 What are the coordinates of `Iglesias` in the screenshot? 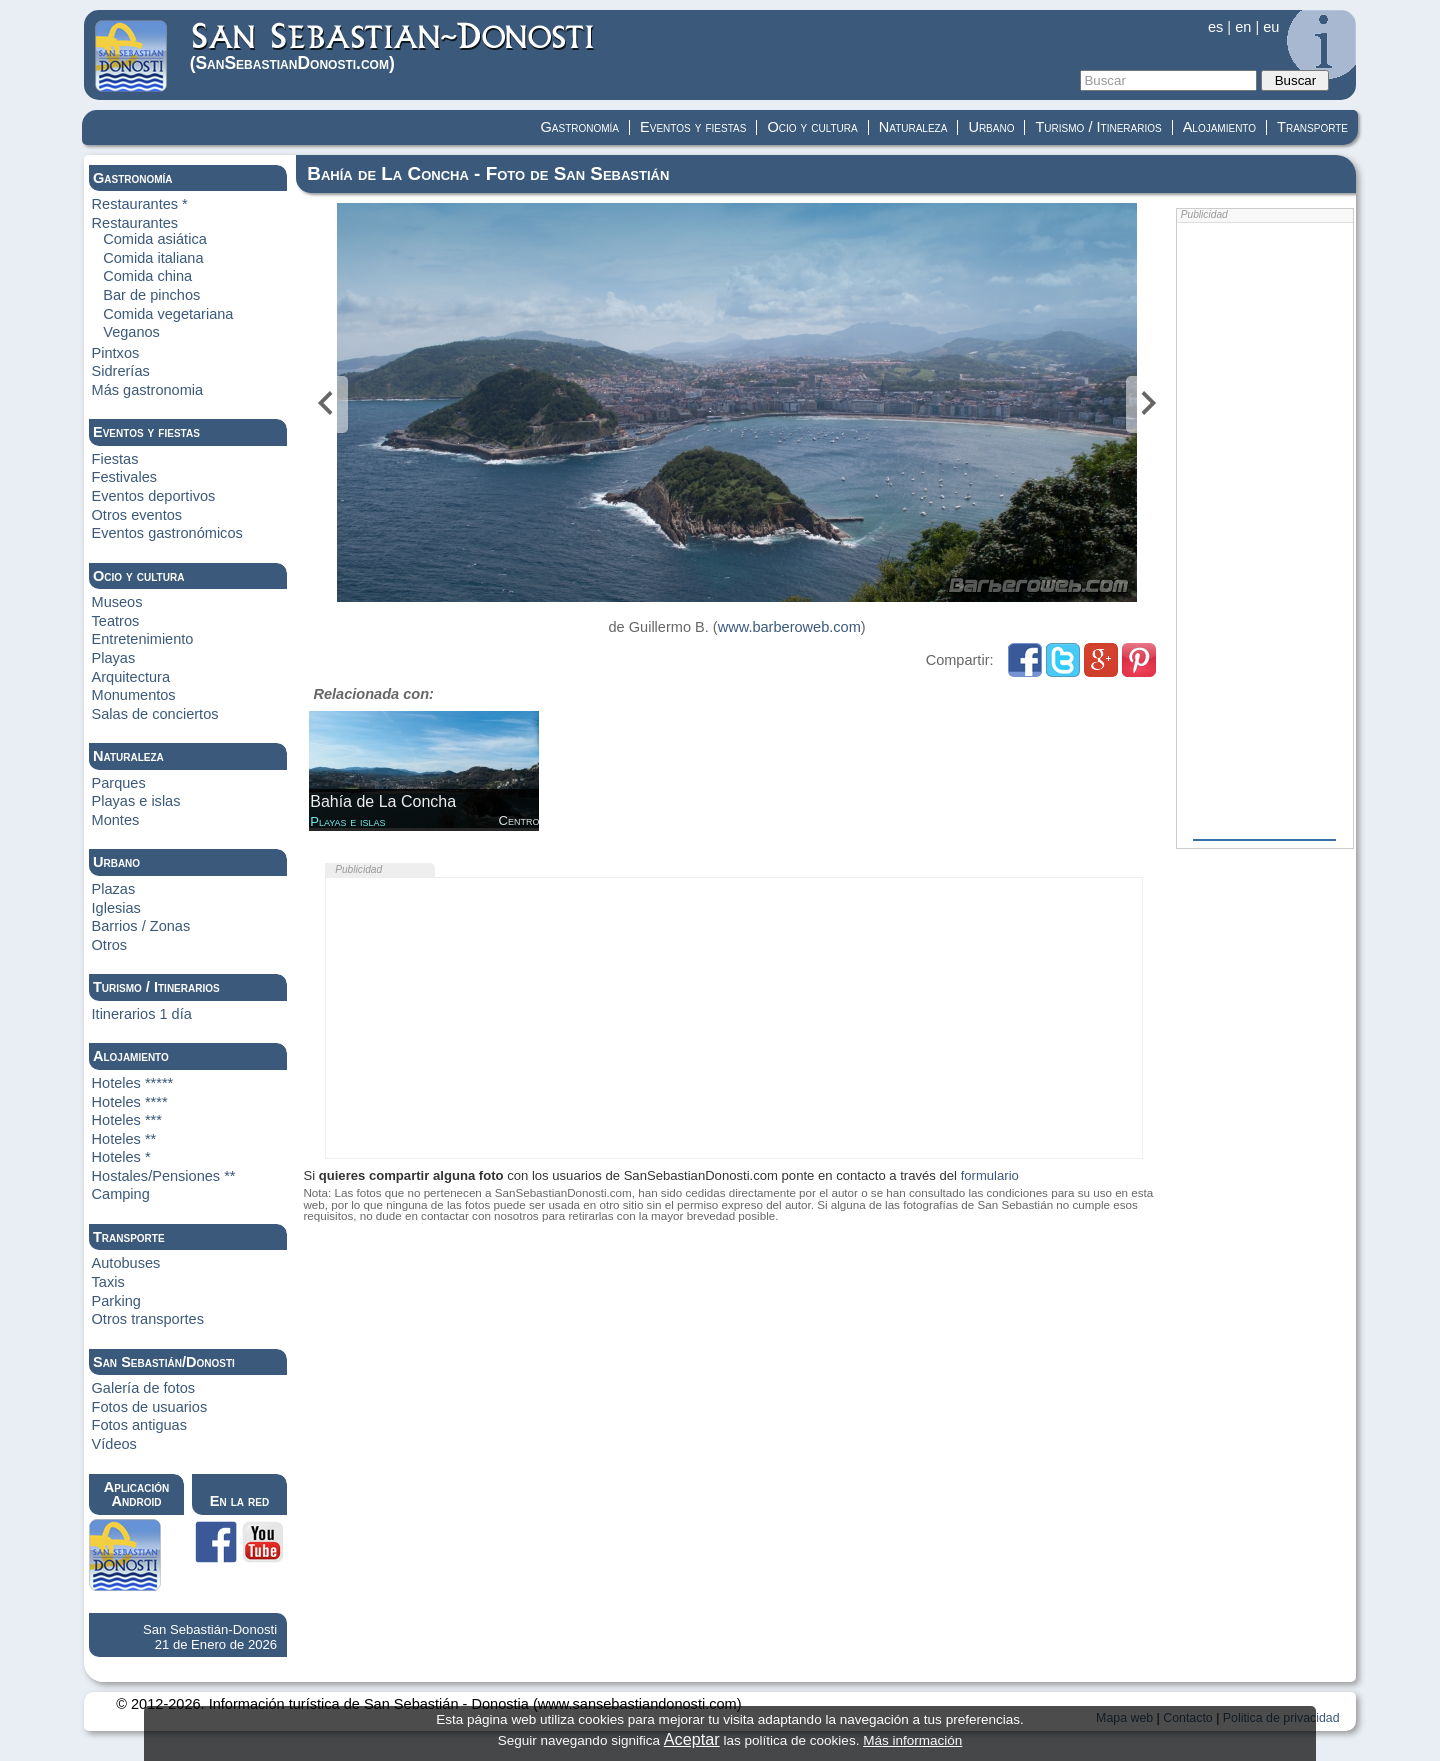 It's located at (116, 908).